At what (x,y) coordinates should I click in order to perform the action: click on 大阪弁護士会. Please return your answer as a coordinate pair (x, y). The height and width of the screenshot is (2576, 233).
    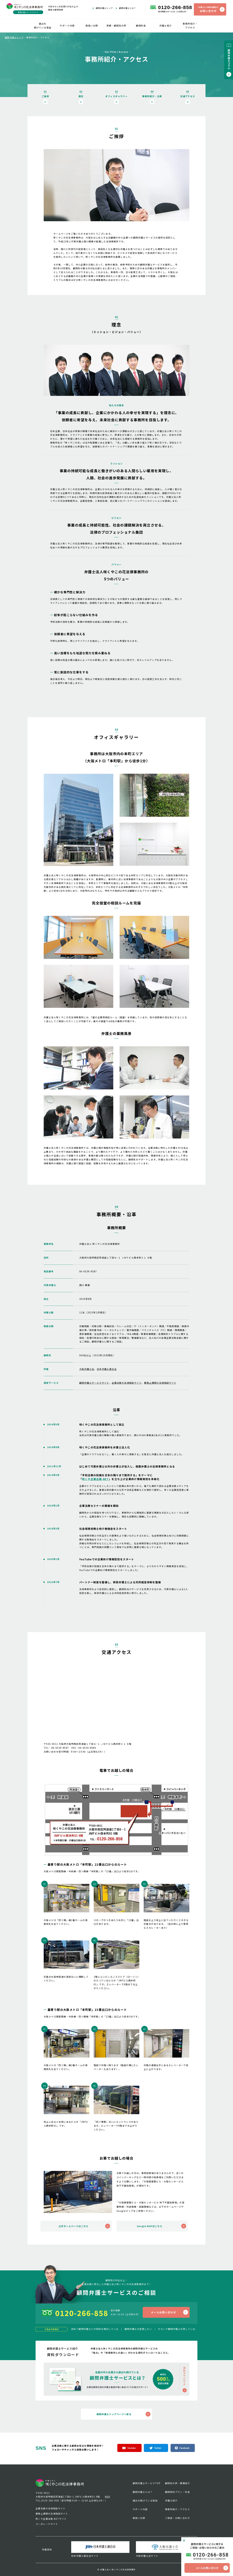
    Looking at the image, I should click on (86, 1369).